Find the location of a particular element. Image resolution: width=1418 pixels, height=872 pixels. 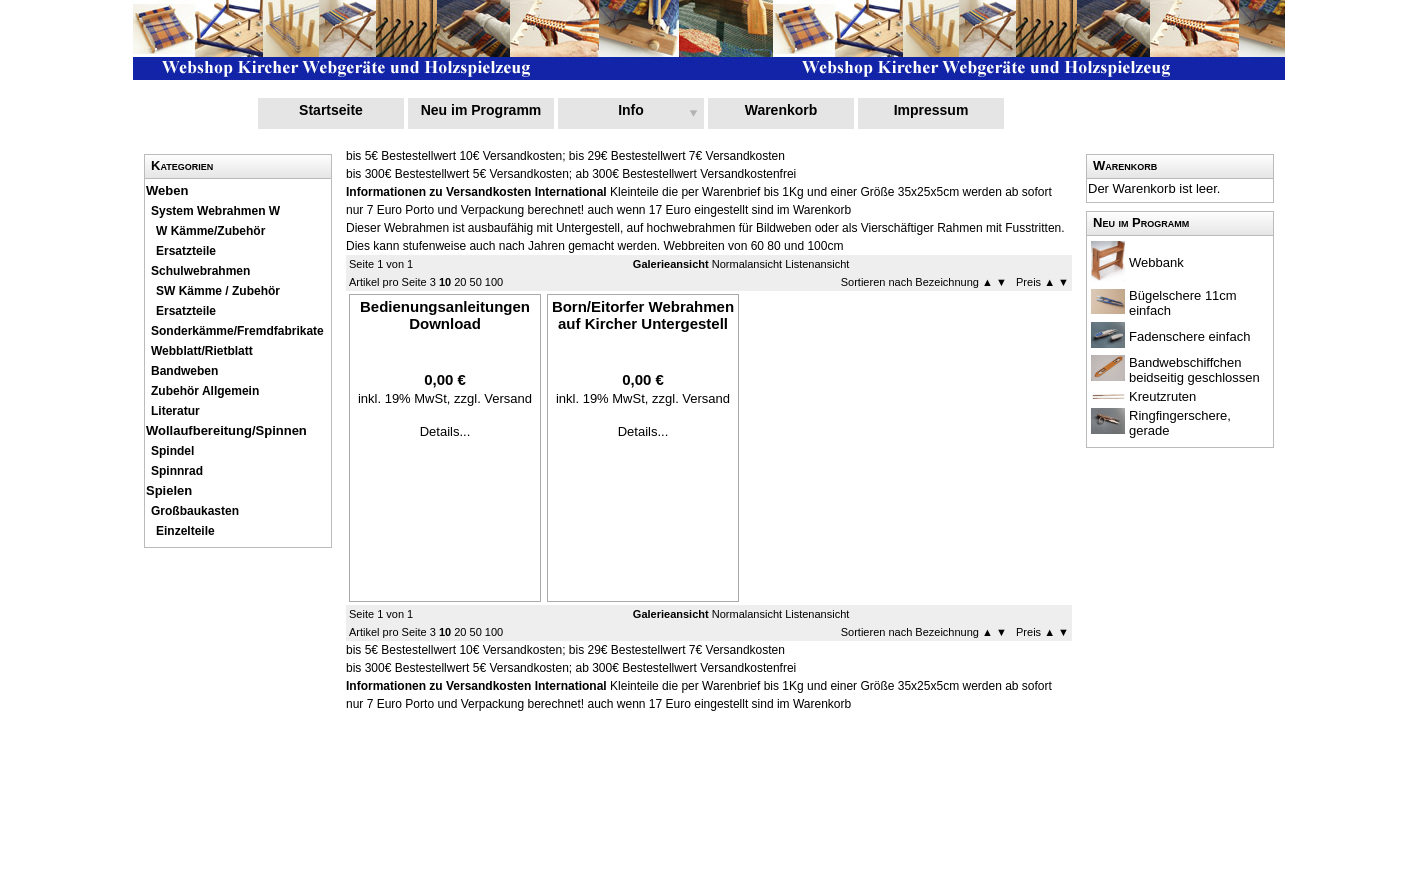

Bandweben is located at coordinates (184, 371).